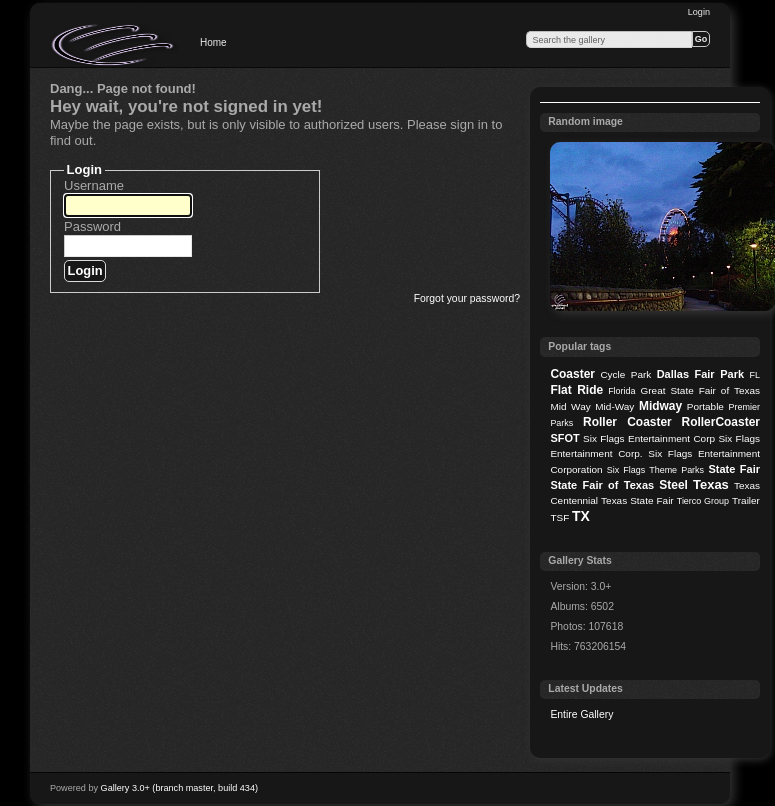 The image size is (775, 806). I want to click on Trailer, so click(746, 500).